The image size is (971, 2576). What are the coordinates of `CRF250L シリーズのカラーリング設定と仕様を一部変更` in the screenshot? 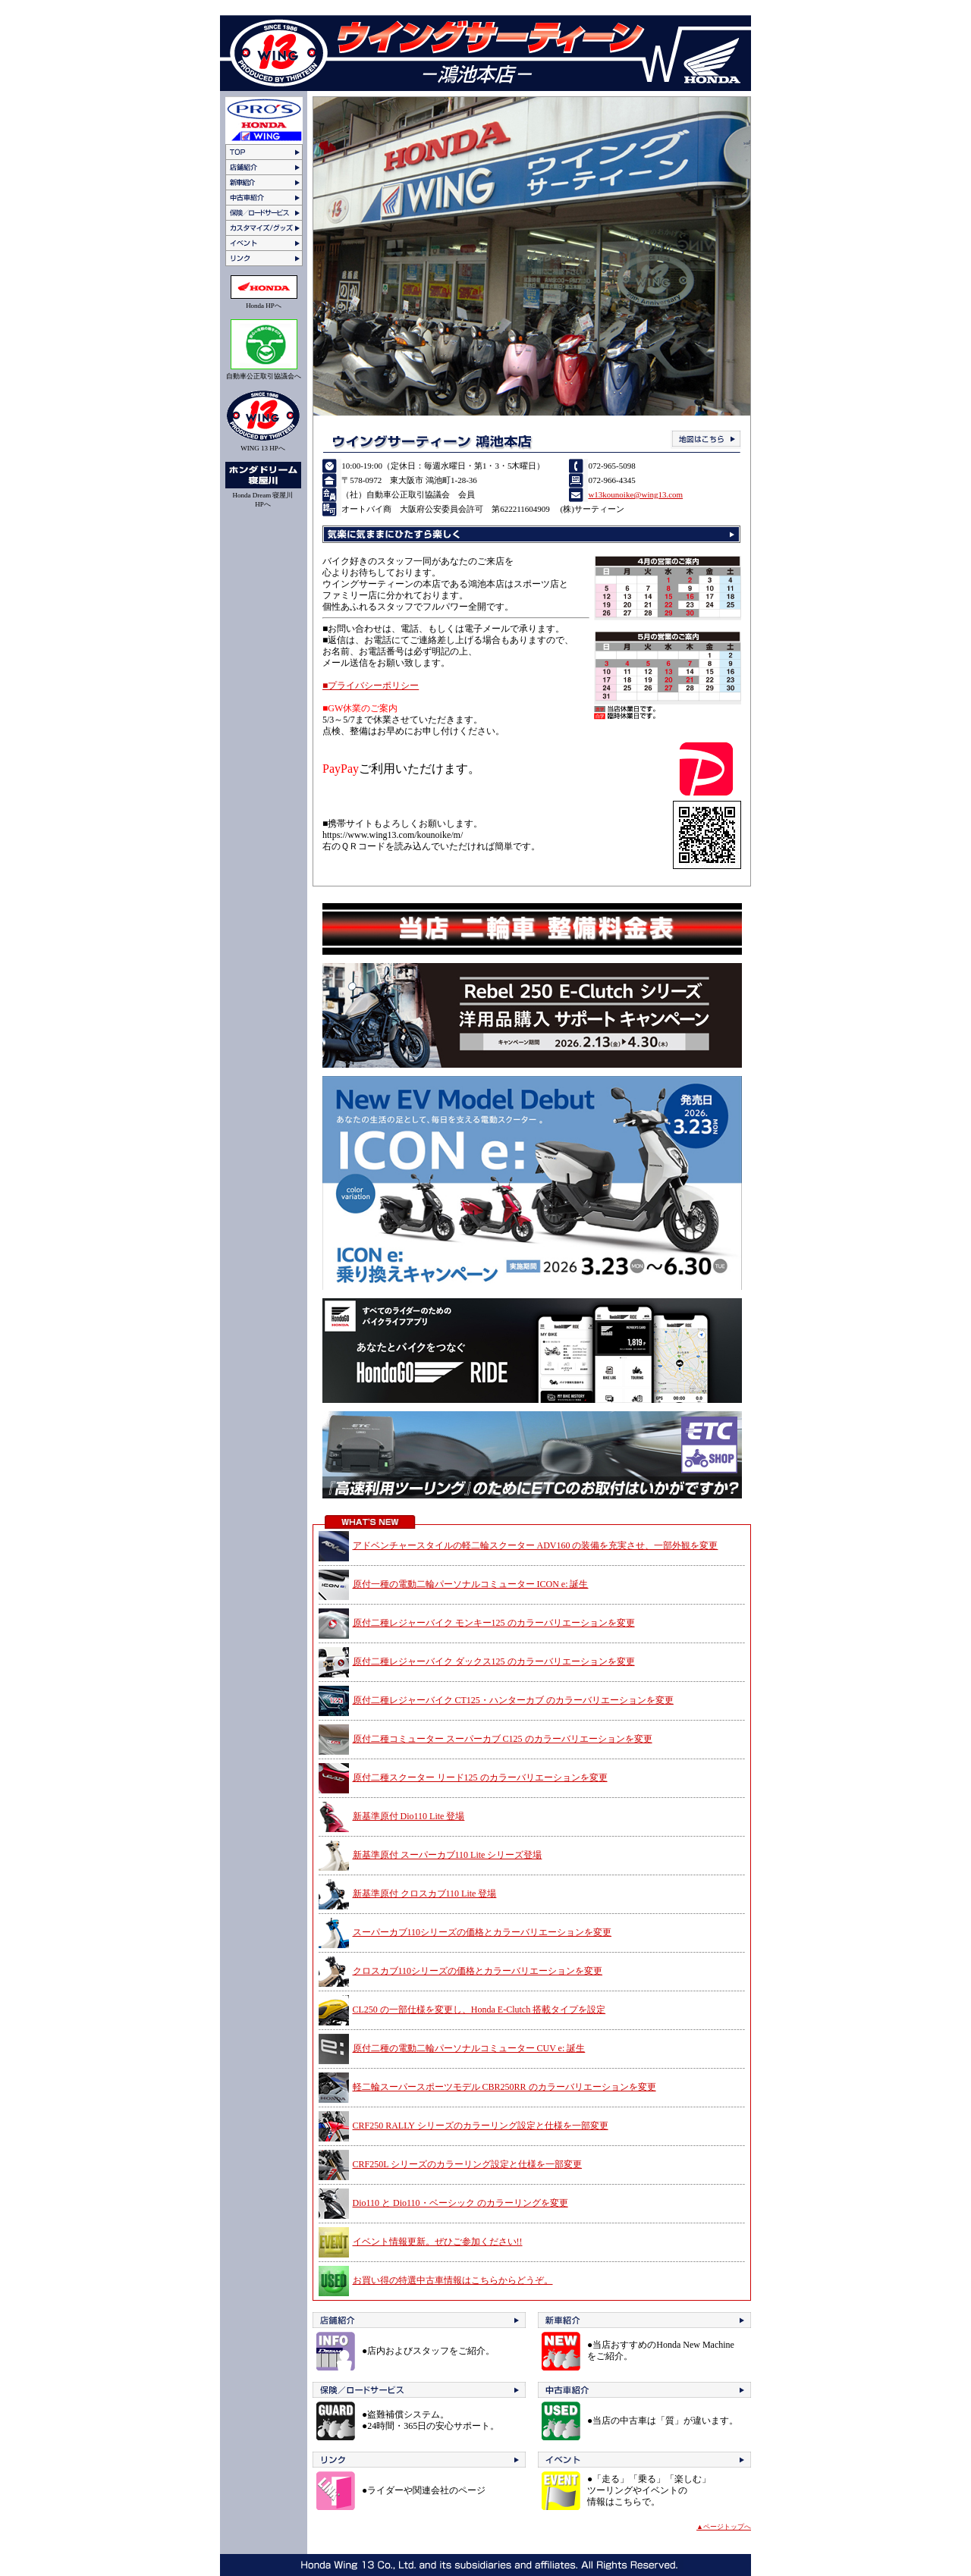 It's located at (468, 2164).